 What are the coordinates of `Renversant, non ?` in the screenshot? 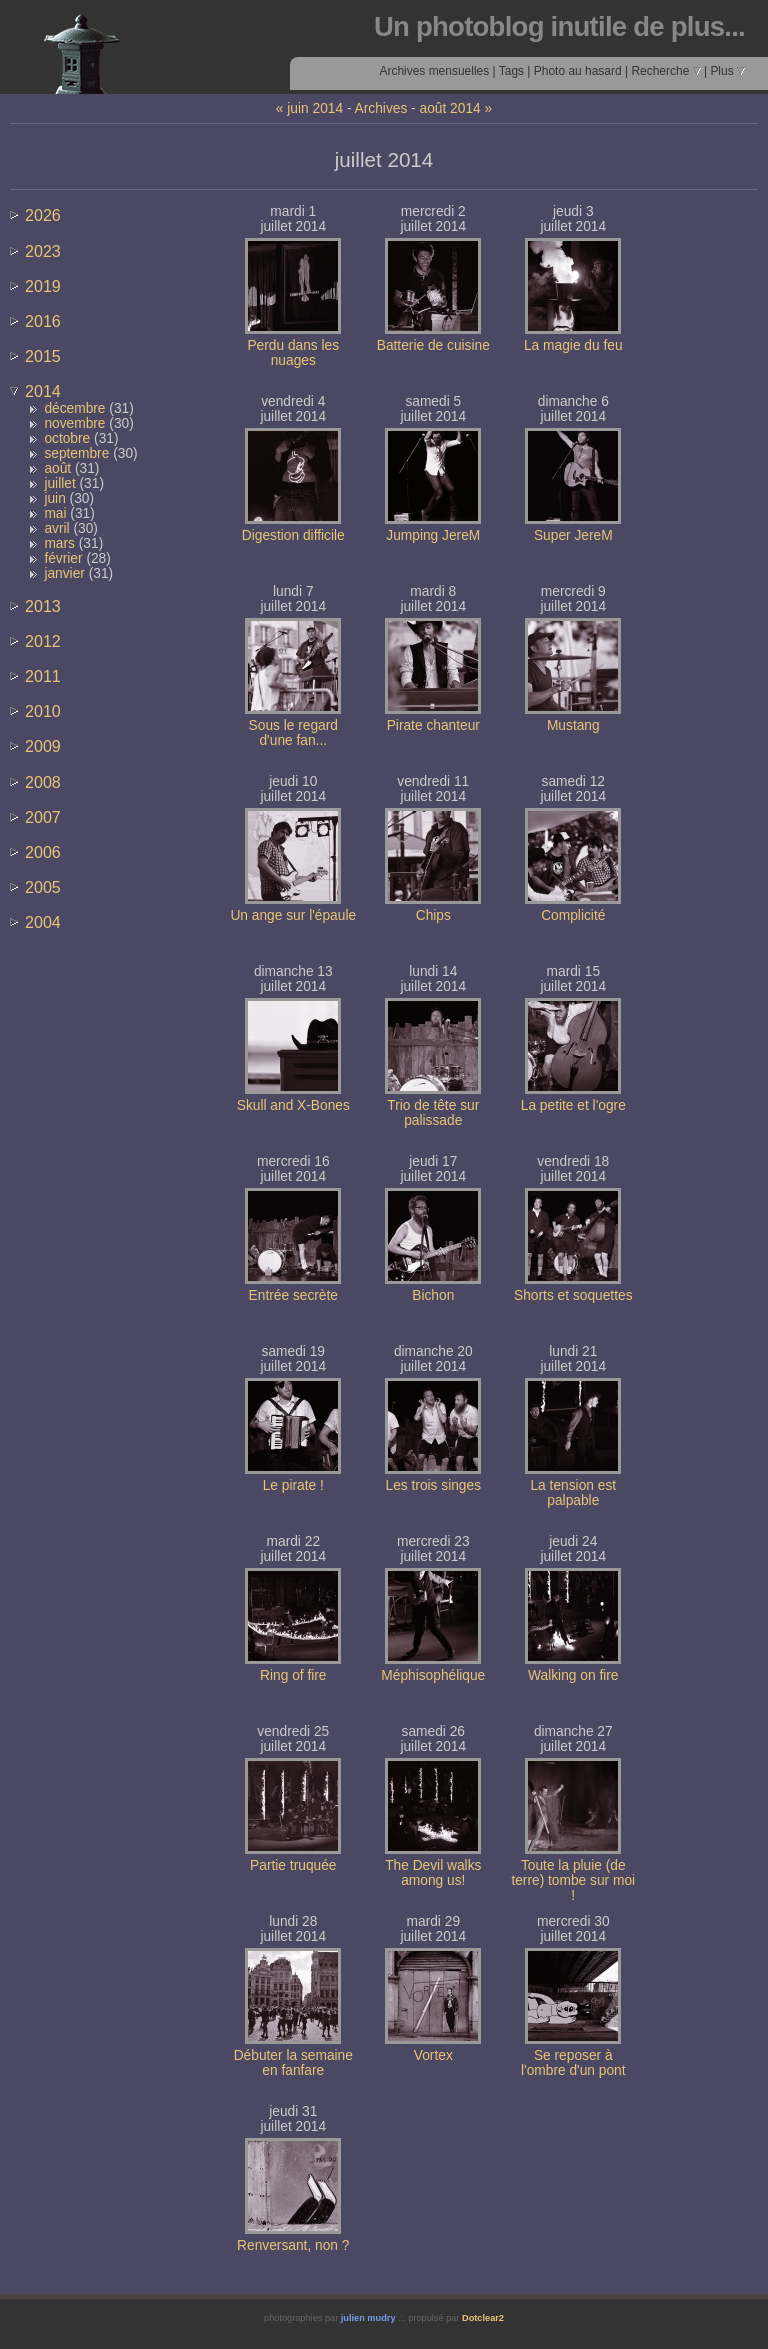 It's located at (293, 2245).